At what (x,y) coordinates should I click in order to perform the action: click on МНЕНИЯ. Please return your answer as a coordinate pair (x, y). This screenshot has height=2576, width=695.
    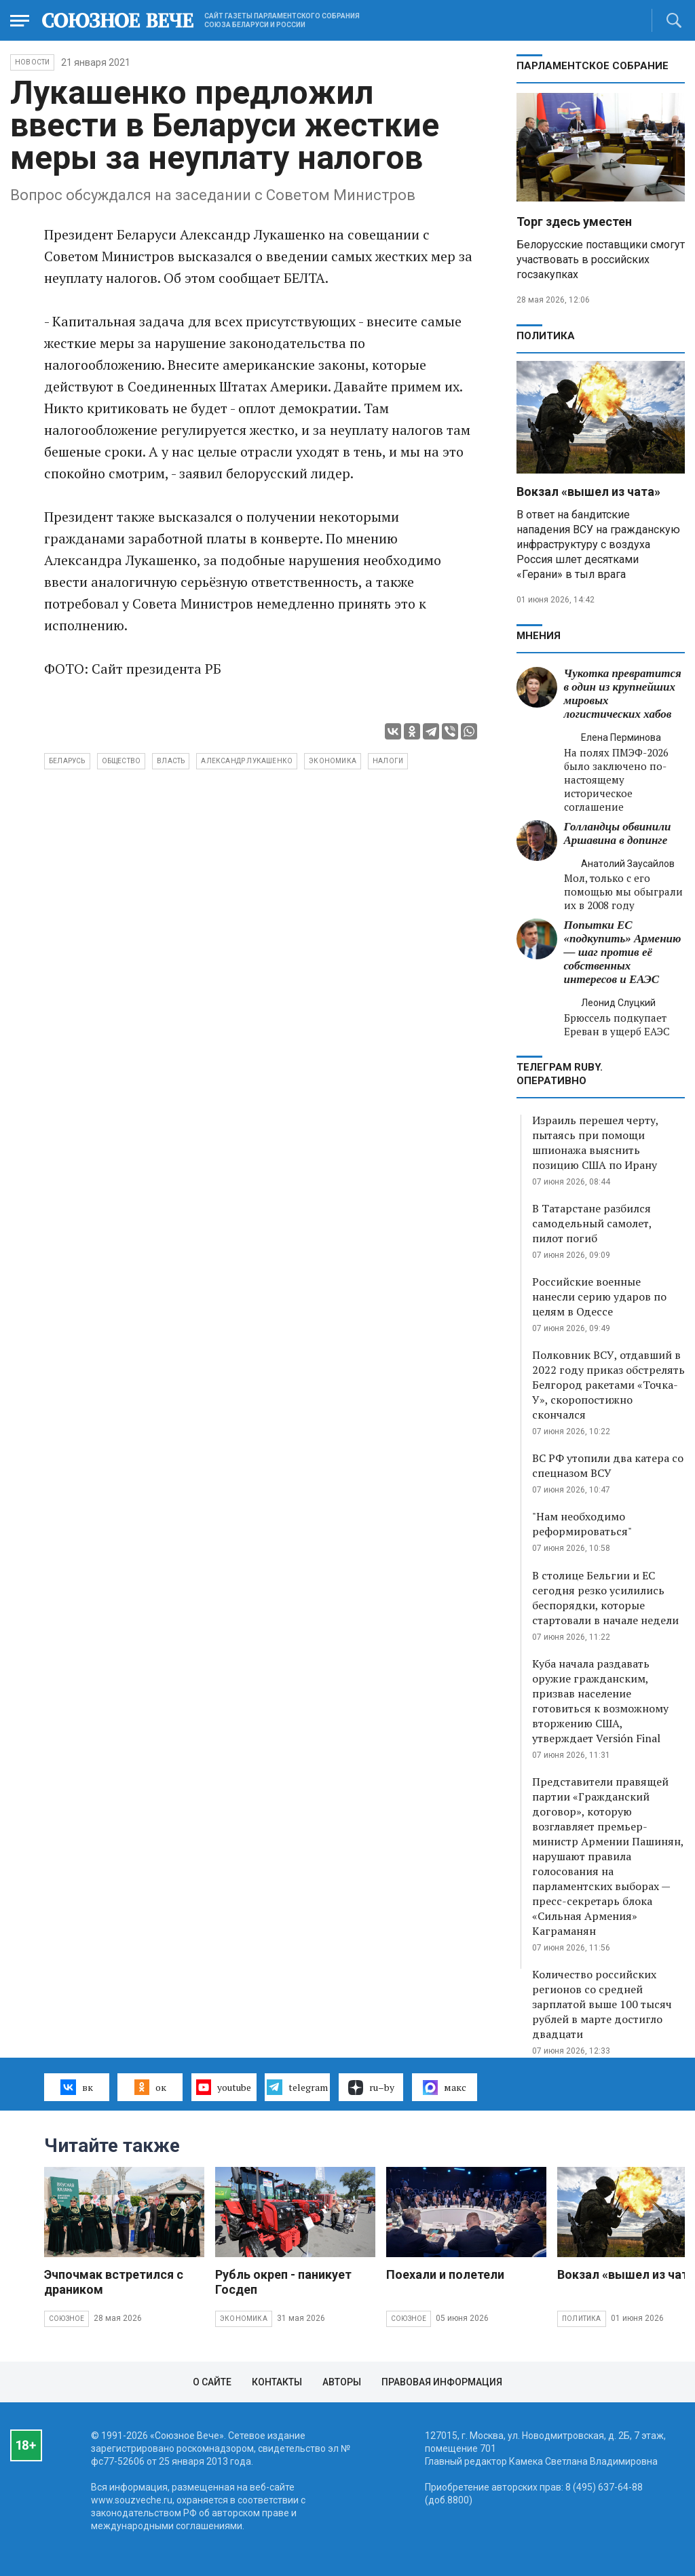
    Looking at the image, I should click on (538, 636).